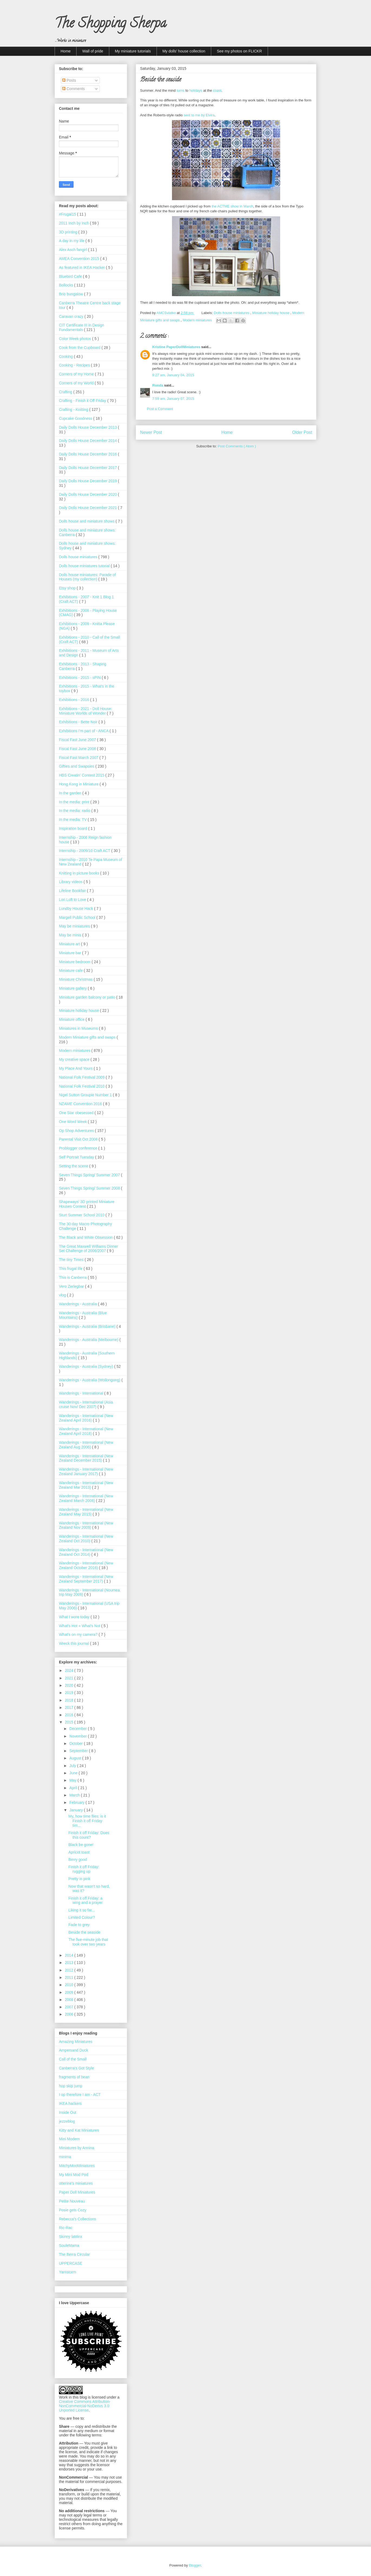  I want to click on 2024, so click(69, 1670).